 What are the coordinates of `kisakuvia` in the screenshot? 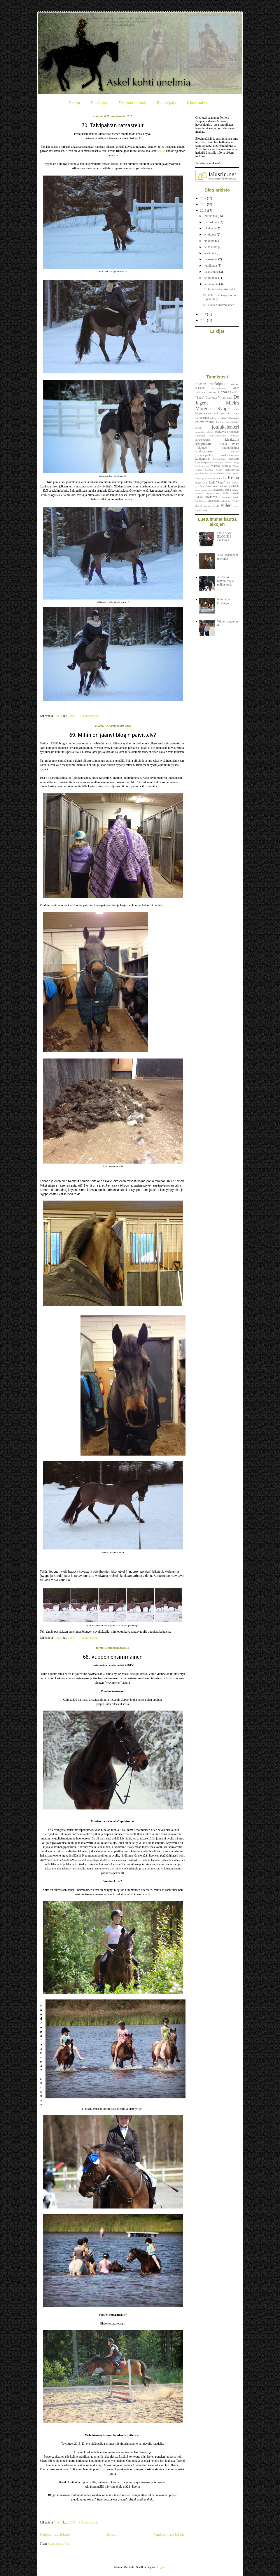 It's located at (232, 439).